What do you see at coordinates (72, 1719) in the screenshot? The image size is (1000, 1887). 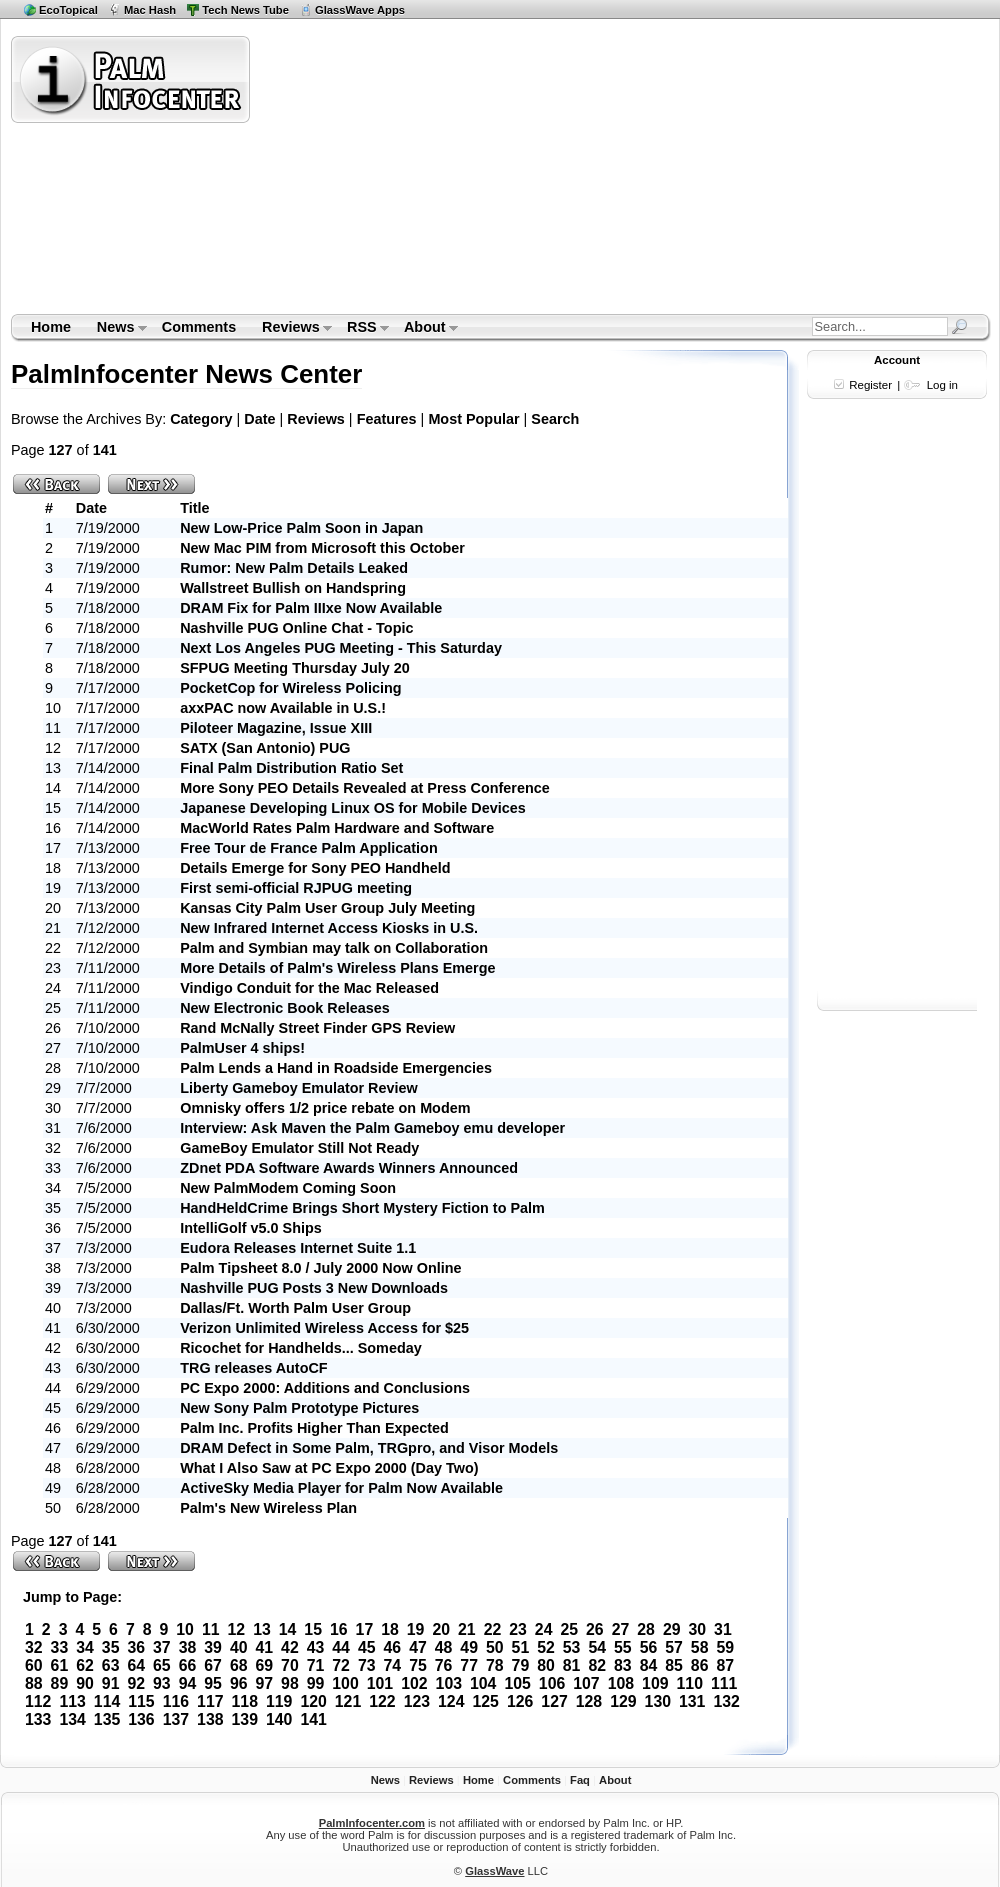 I see `134` at bounding box center [72, 1719].